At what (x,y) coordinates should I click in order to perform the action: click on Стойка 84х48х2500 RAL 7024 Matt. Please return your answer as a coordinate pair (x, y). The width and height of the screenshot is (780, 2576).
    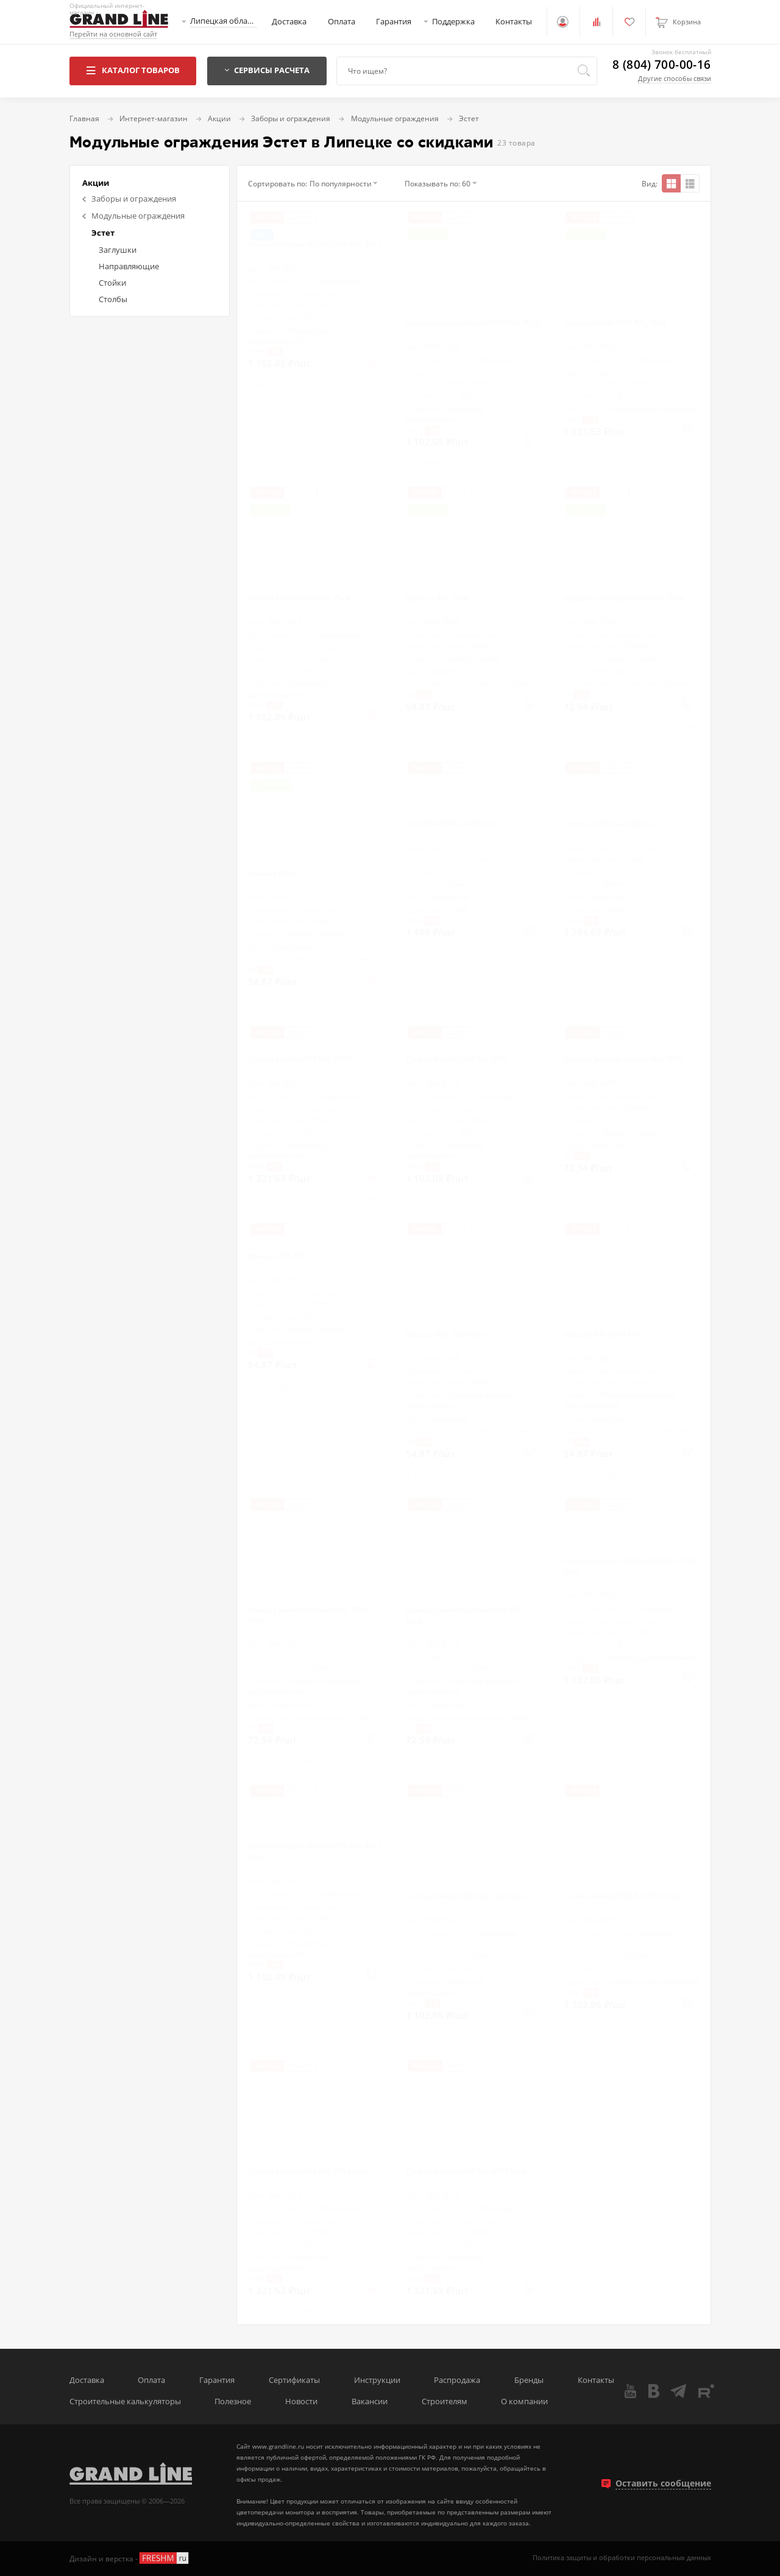
    Looking at the image, I should click on (466, 1895).